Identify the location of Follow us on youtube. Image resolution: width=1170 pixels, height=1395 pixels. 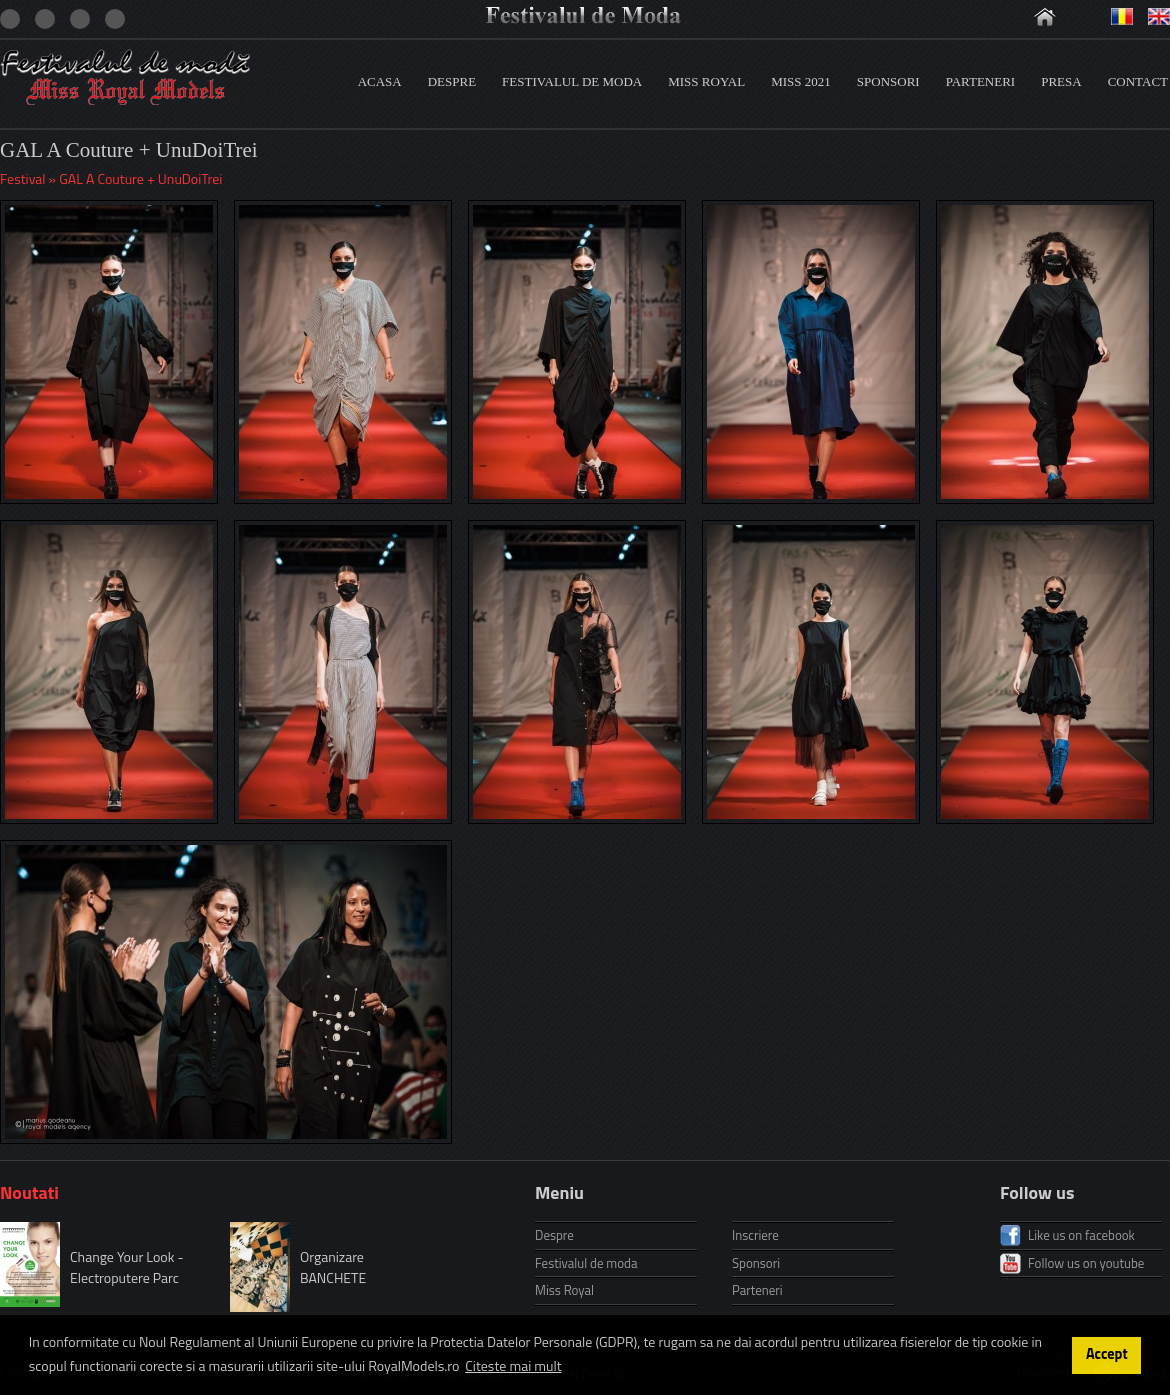
(1086, 1263).